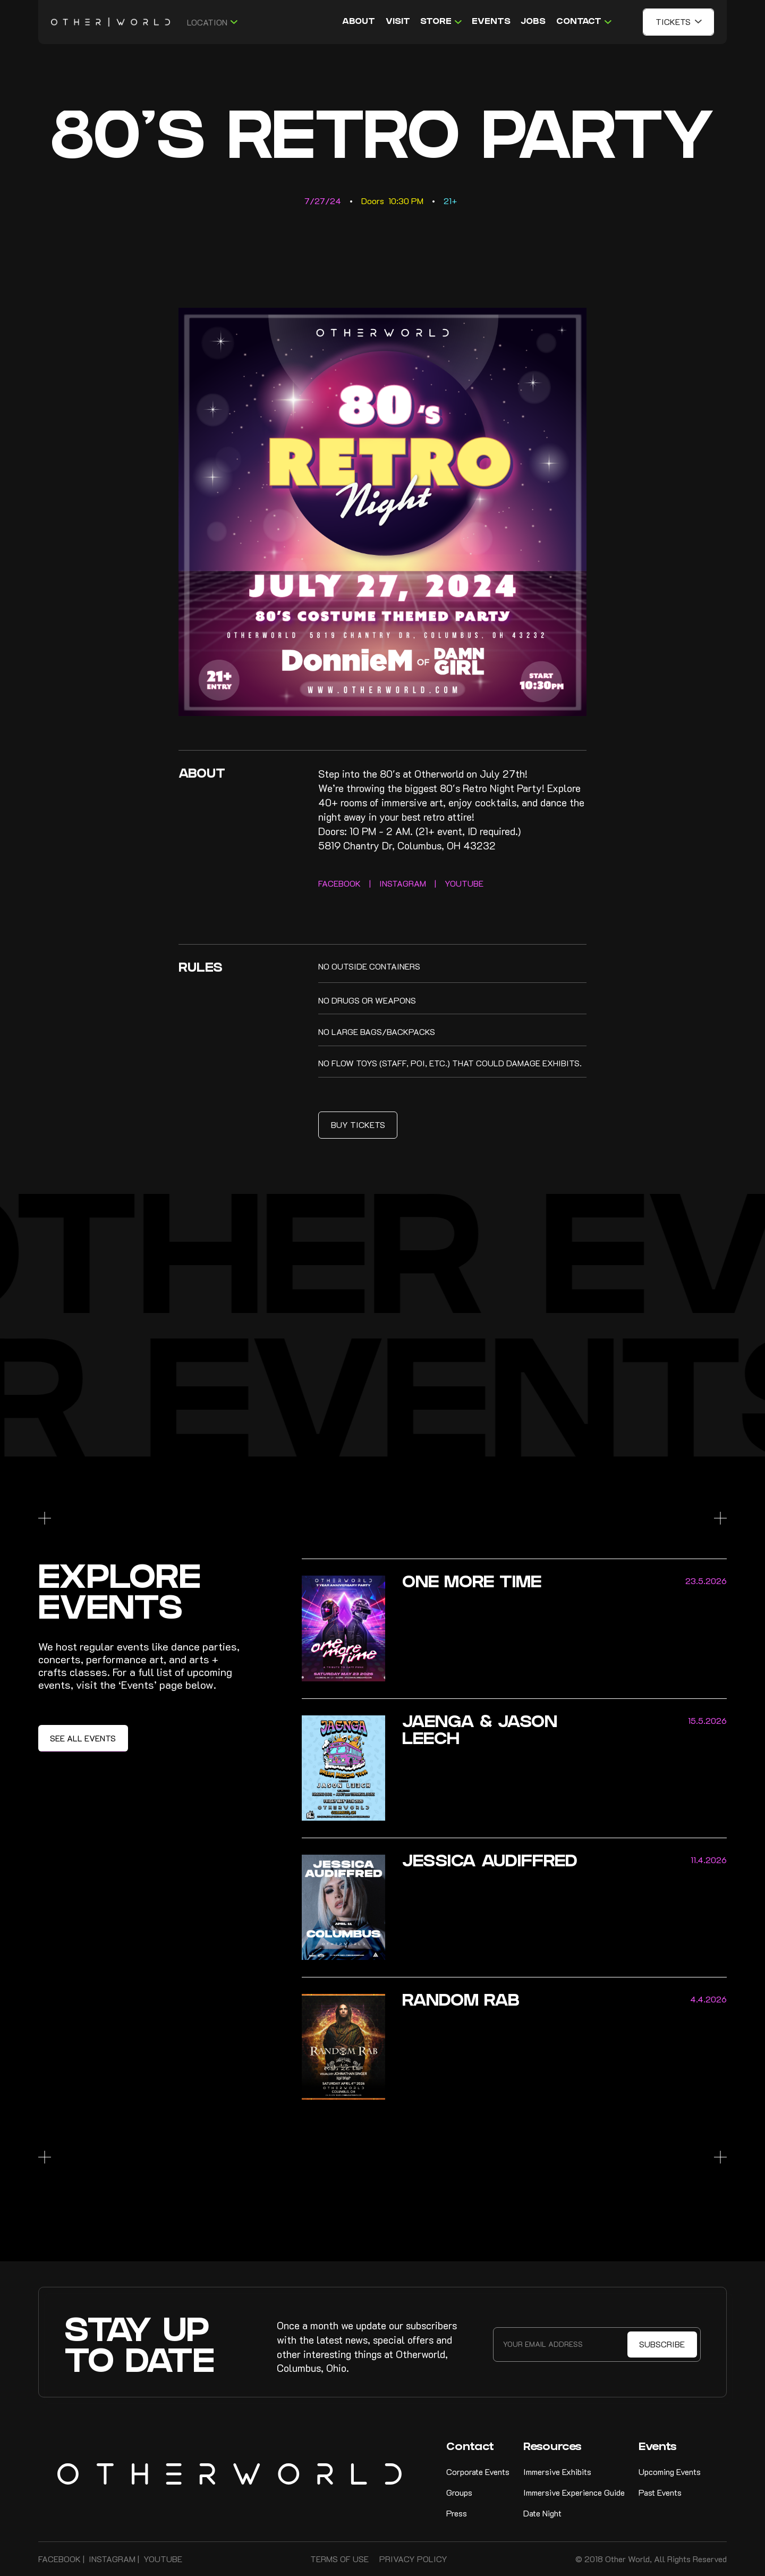 This screenshot has height=2576, width=765. Describe the element at coordinates (477, 2471) in the screenshot. I see `Corporate Events` at that location.